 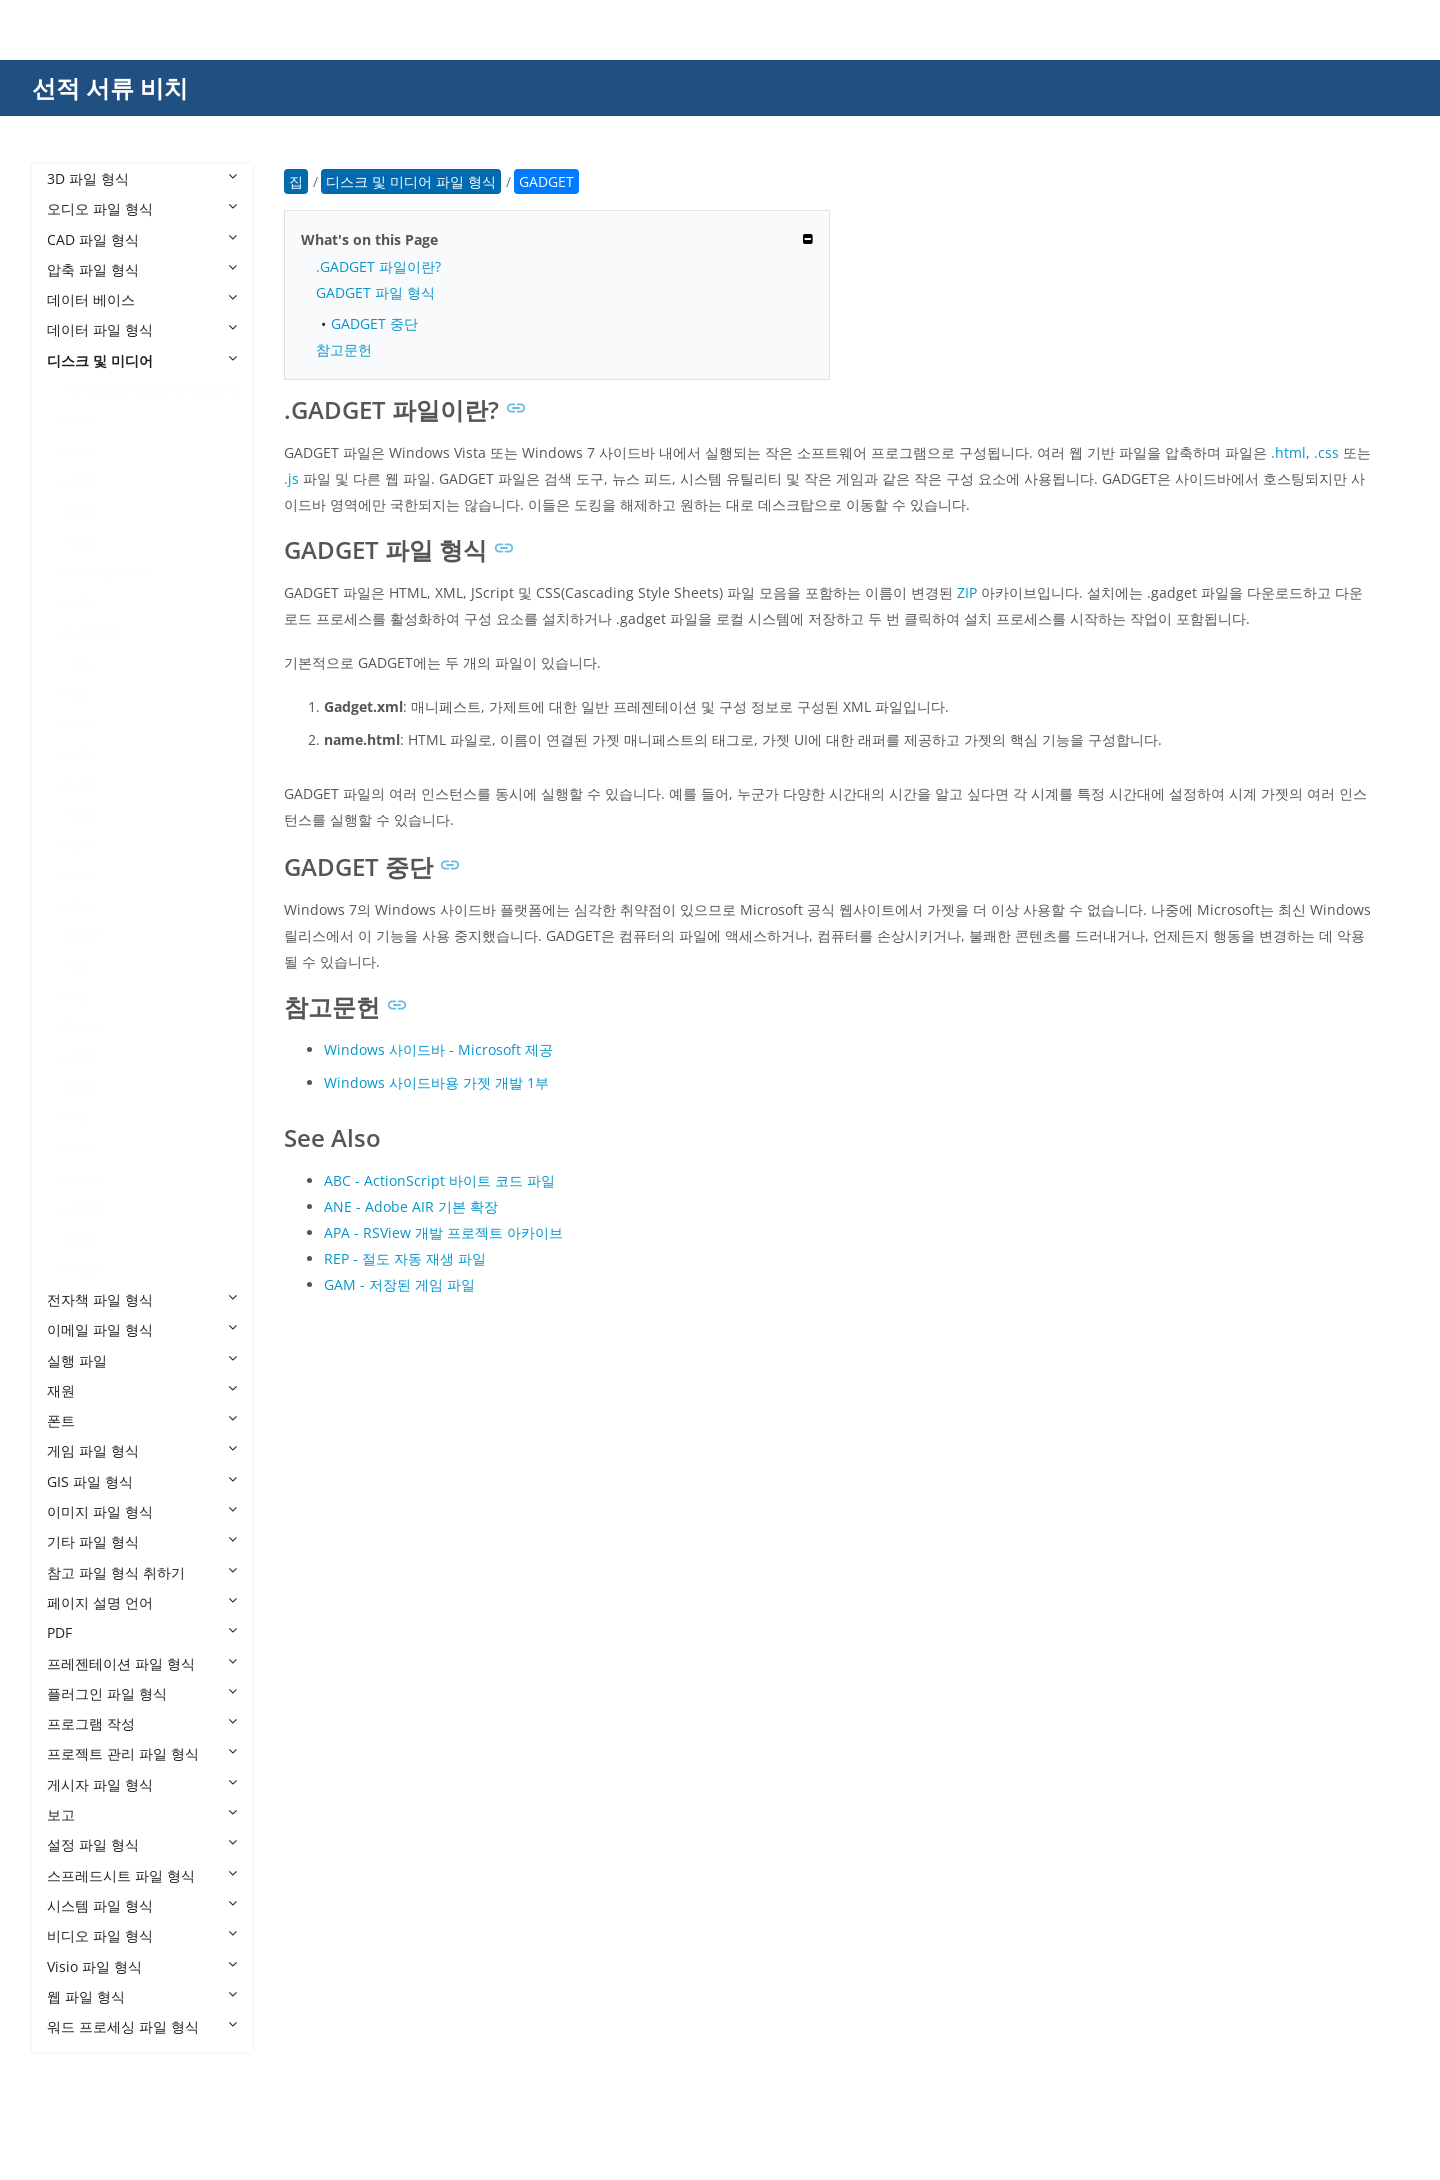 What do you see at coordinates (142, 1632) in the screenshot?
I see `PDF` at bounding box center [142, 1632].